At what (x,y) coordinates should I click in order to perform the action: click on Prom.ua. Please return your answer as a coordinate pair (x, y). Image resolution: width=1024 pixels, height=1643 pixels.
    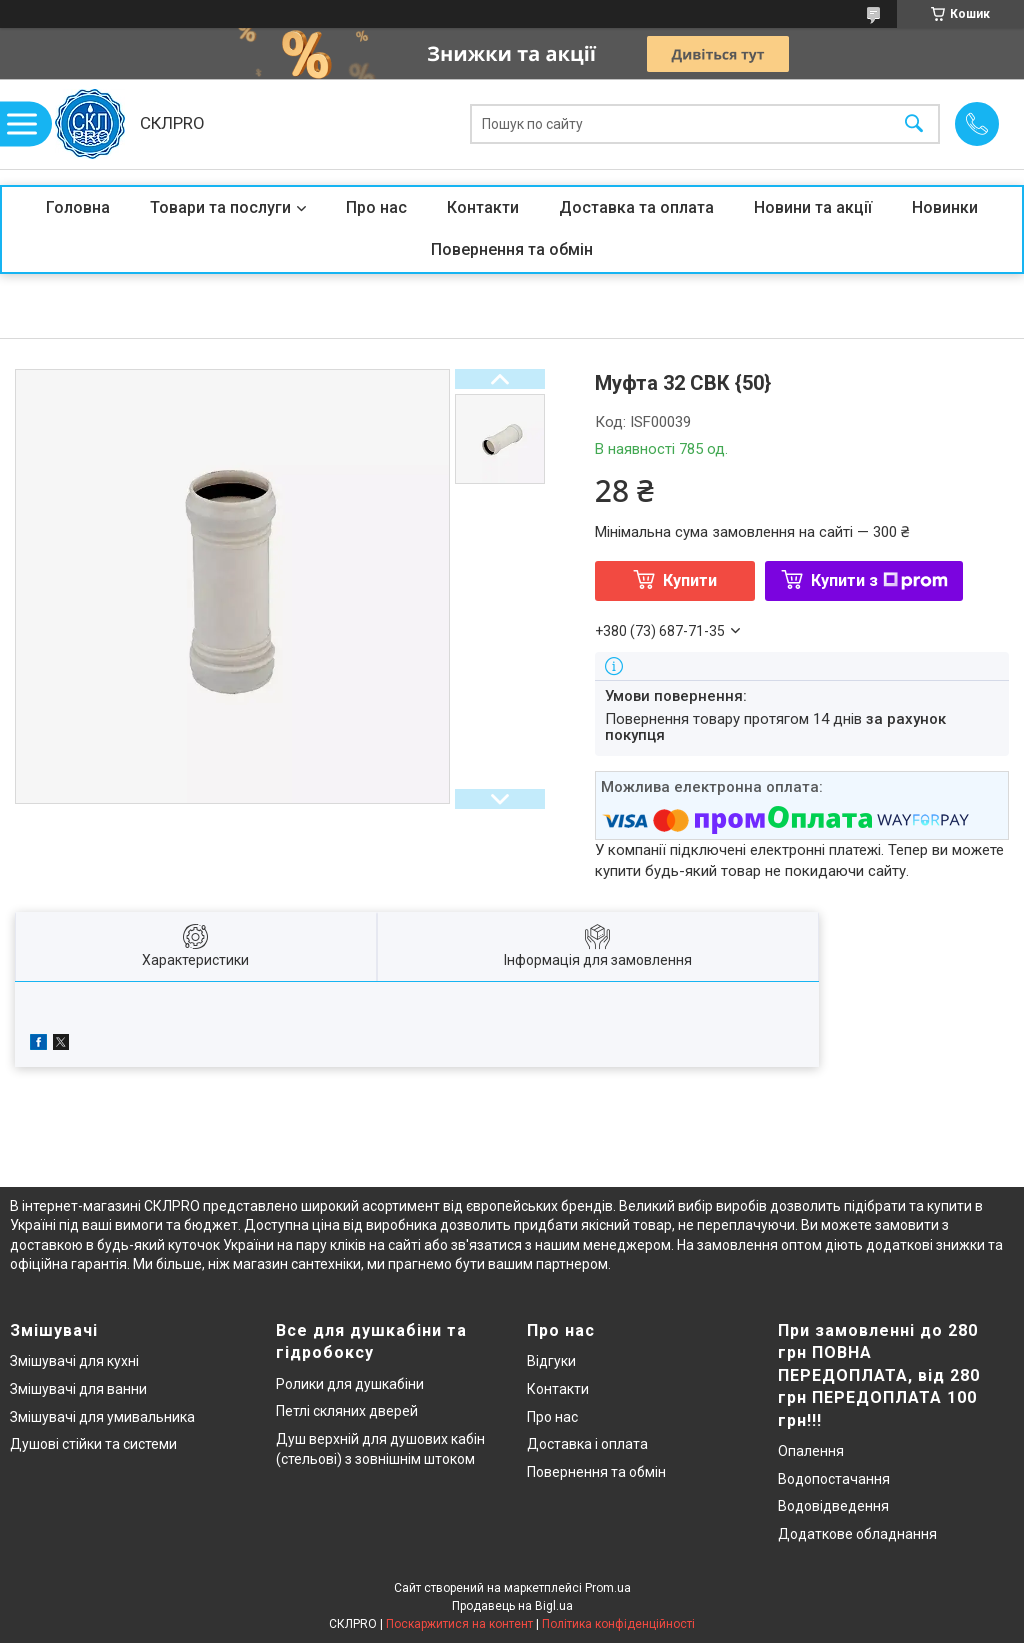
    Looking at the image, I should click on (608, 1588).